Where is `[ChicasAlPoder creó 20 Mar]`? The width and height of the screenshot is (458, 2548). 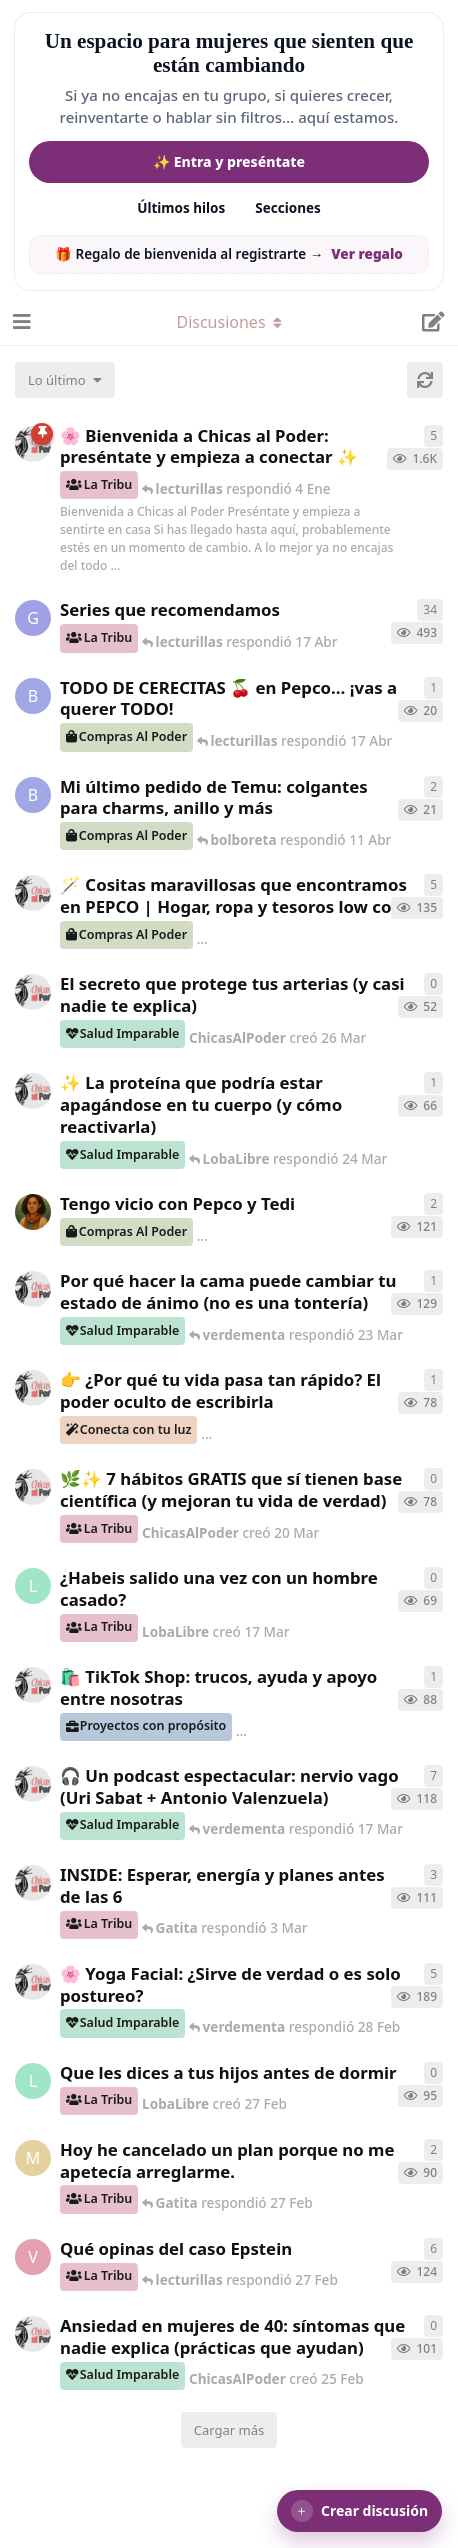 [ChicasAlPoder creó 20 Mar] is located at coordinates (33, 1487).